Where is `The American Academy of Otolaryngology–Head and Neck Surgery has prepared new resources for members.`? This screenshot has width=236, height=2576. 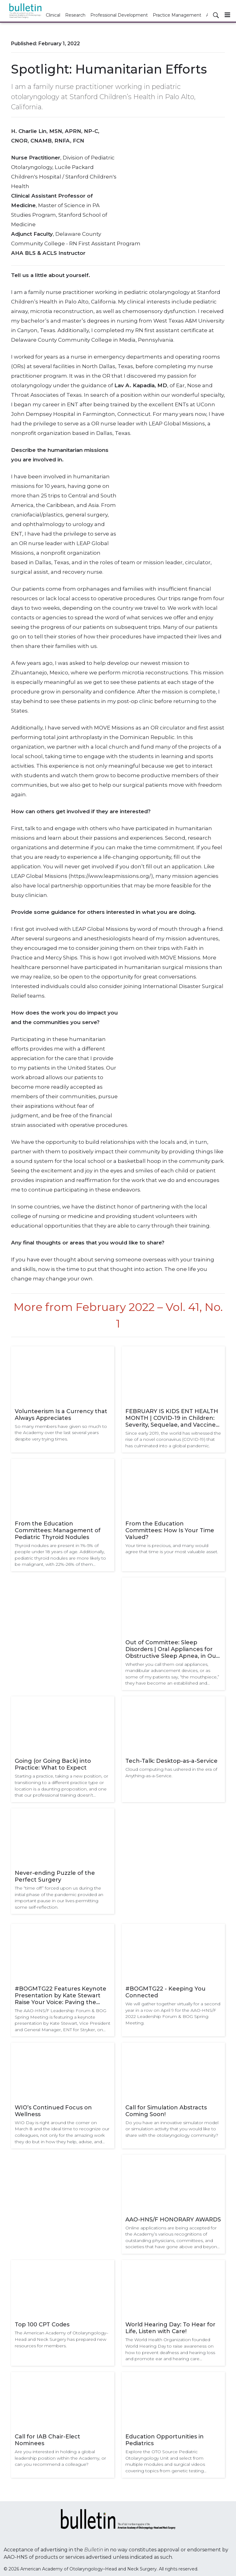
The American Academy of Otolaryngology–Head and Neck Surgery has prepared new resources for members. is located at coordinates (61, 2339).